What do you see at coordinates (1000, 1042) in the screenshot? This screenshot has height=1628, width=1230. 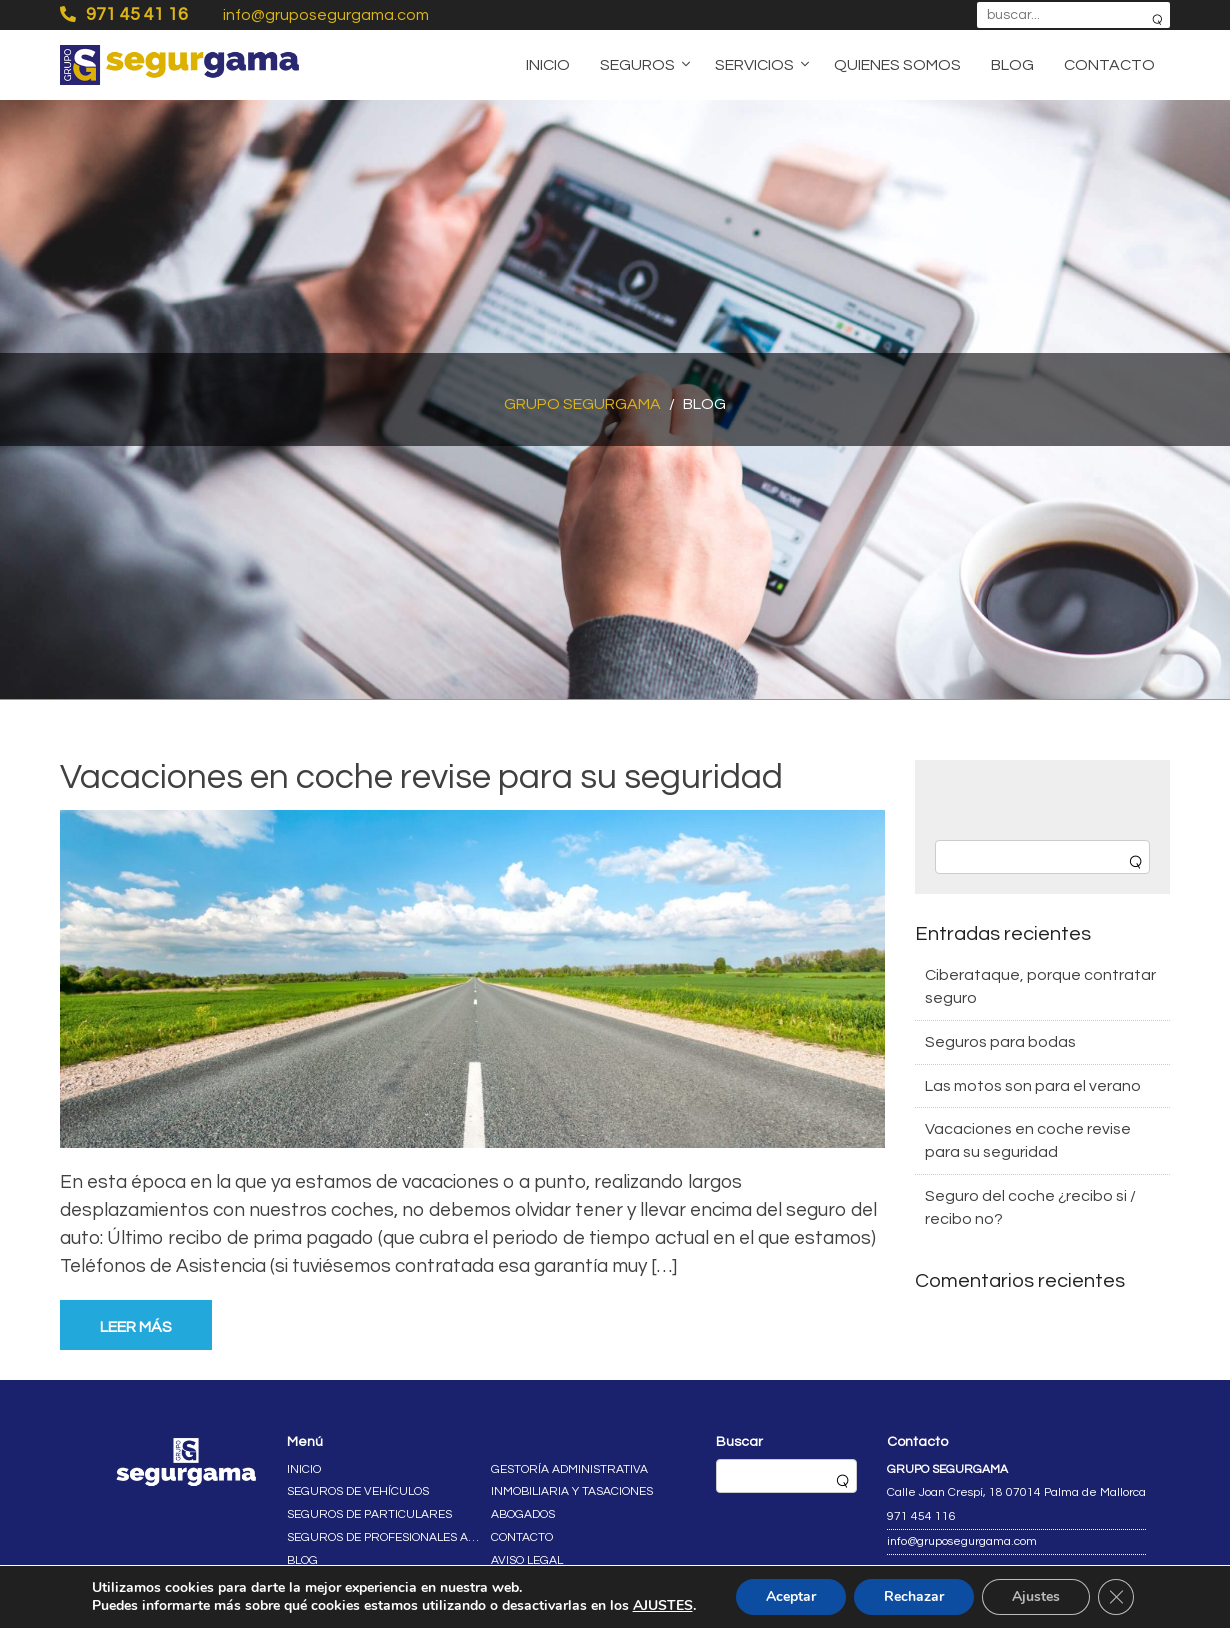 I see `Seguros para bodas` at bounding box center [1000, 1042].